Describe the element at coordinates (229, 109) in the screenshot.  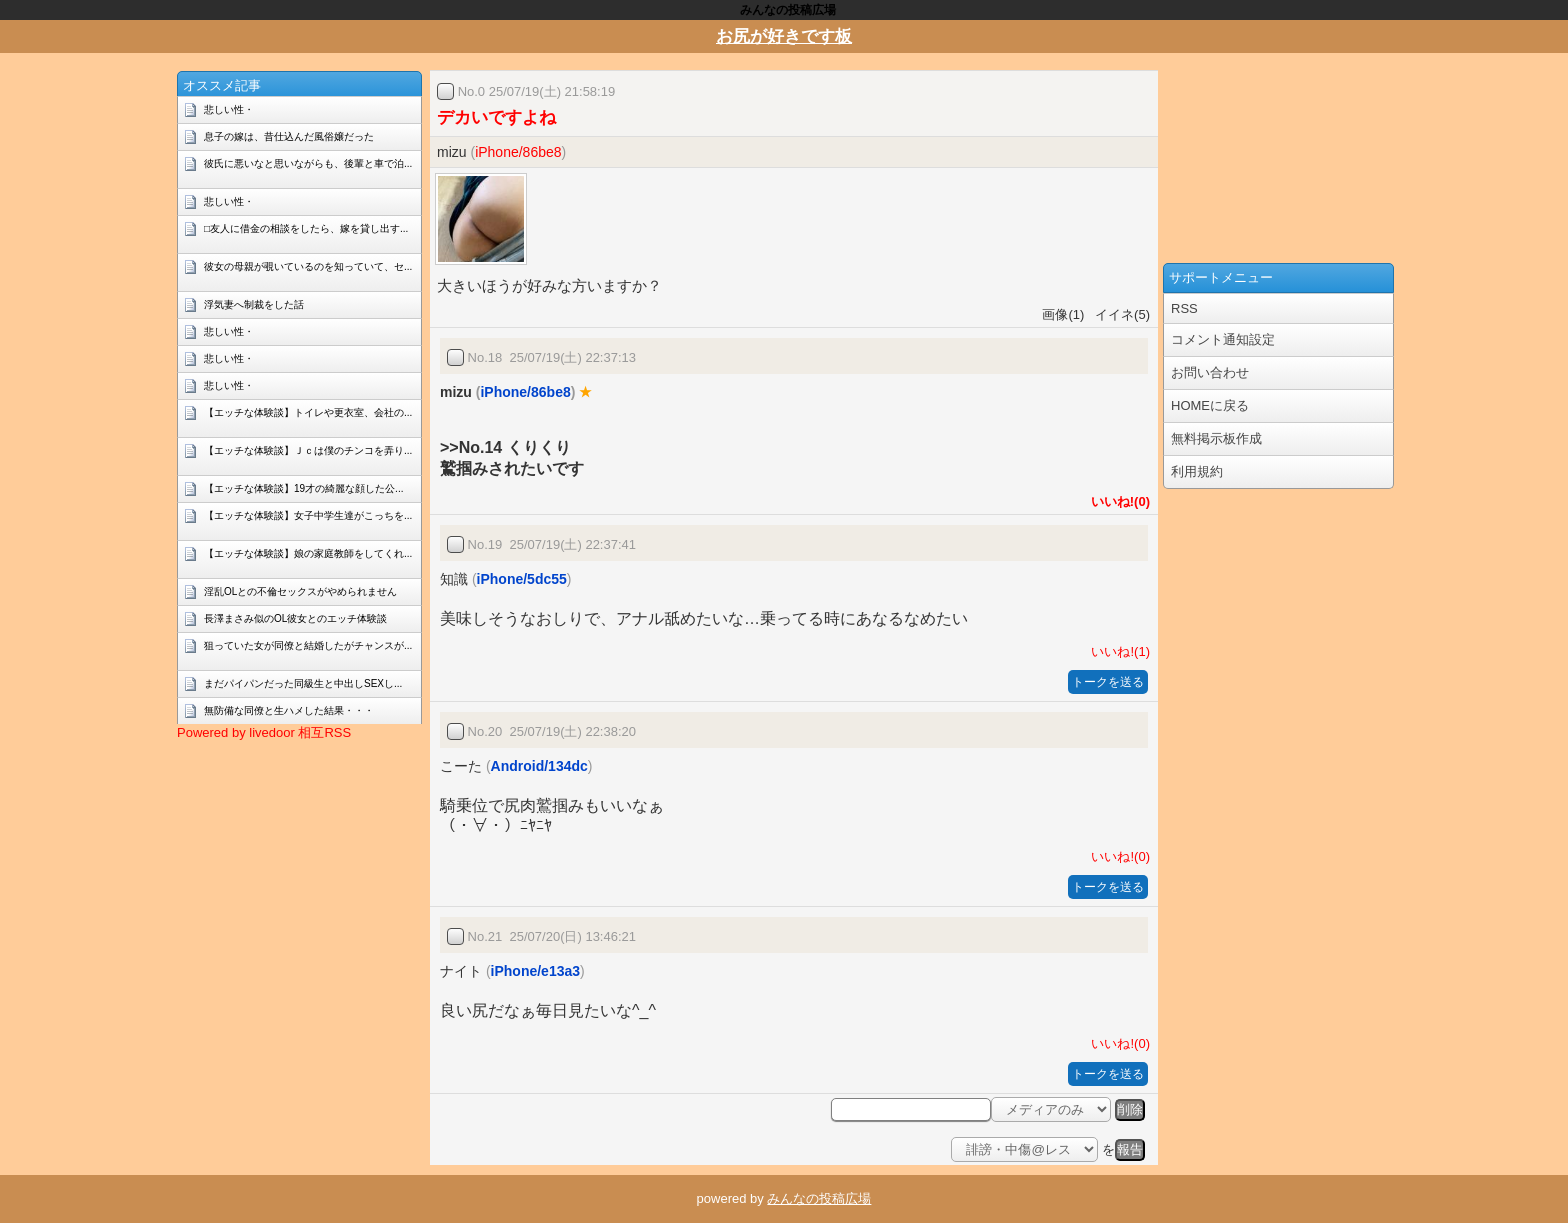
I see `悲しい性・` at that location.